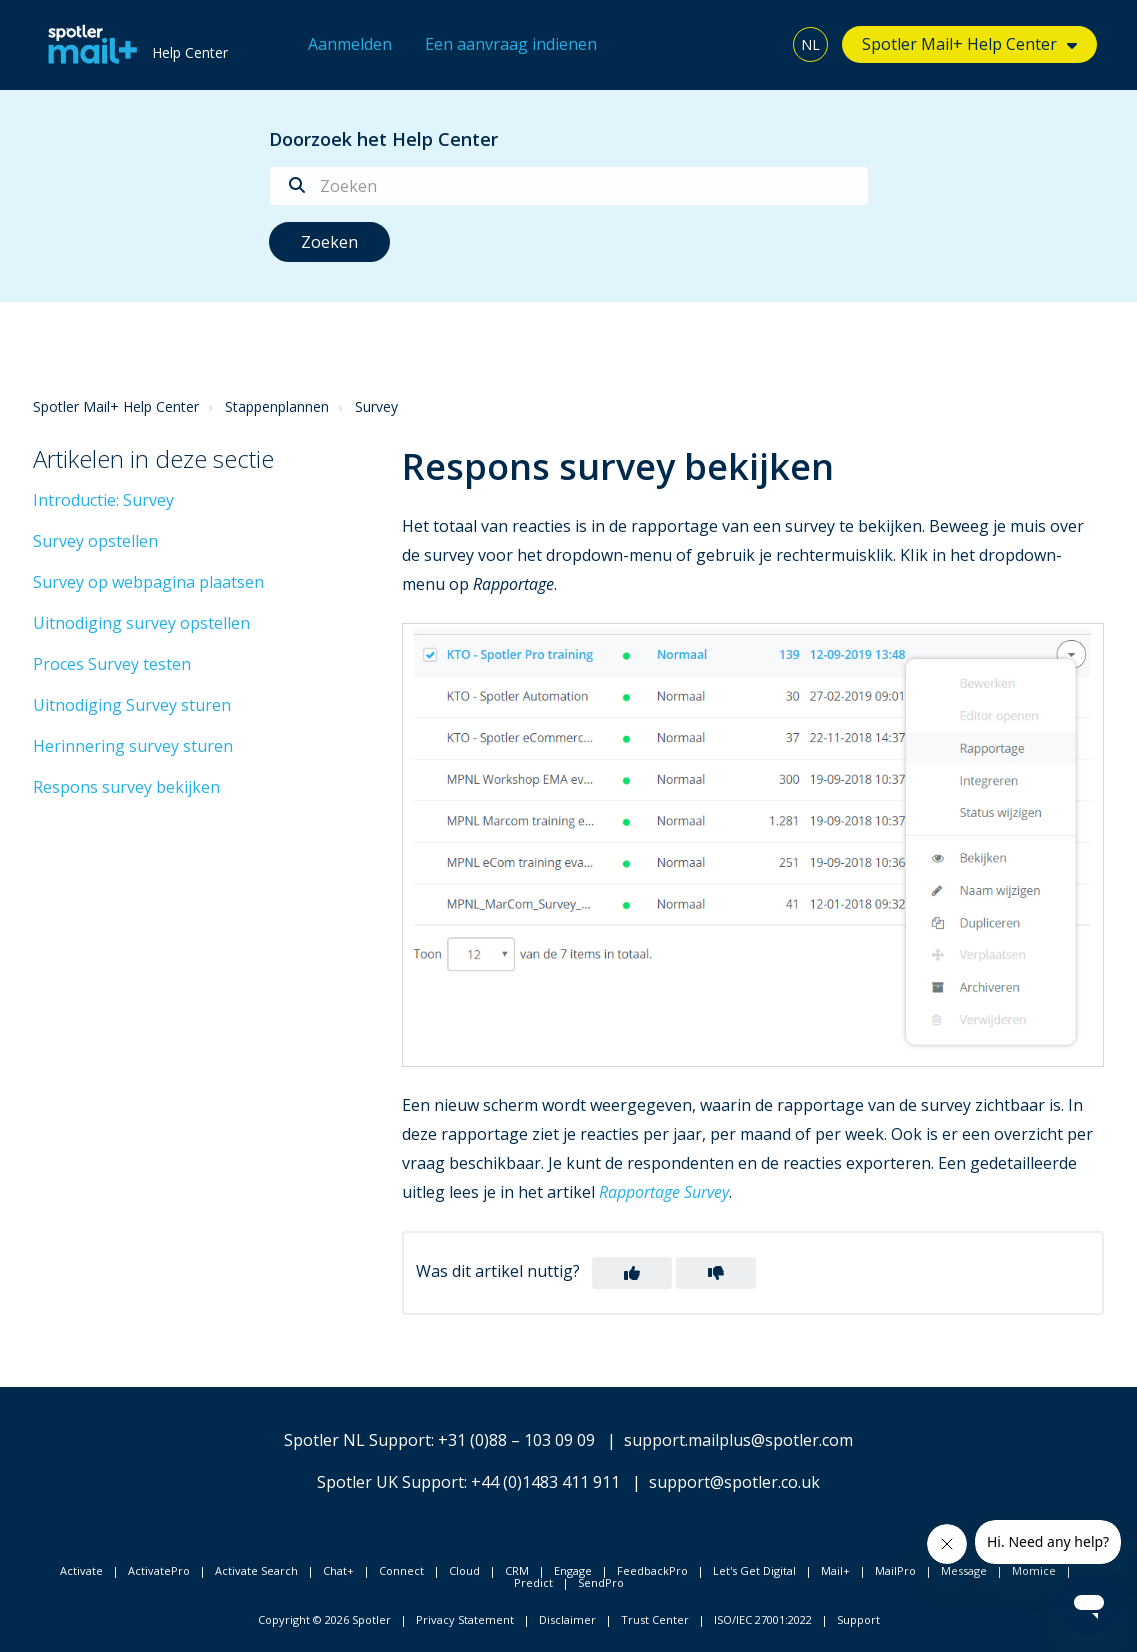  Describe the element at coordinates (112, 664) in the screenshot. I see `Proces Survey testen` at that location.